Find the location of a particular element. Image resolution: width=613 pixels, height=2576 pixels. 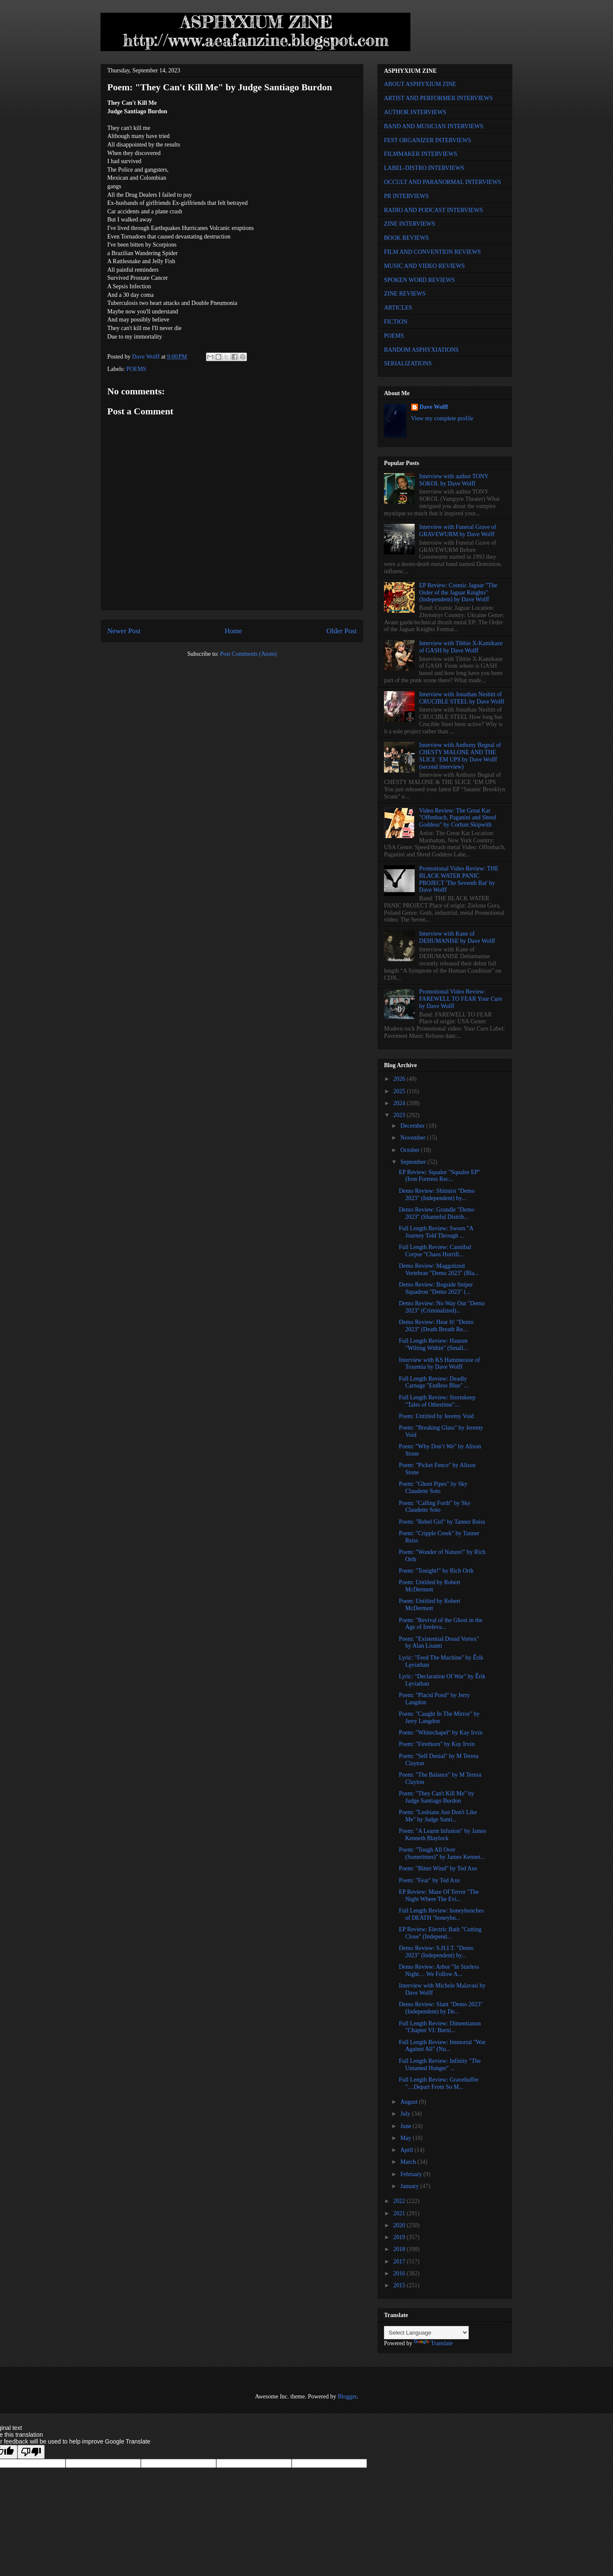

September is located at coordinates (413, 1162).